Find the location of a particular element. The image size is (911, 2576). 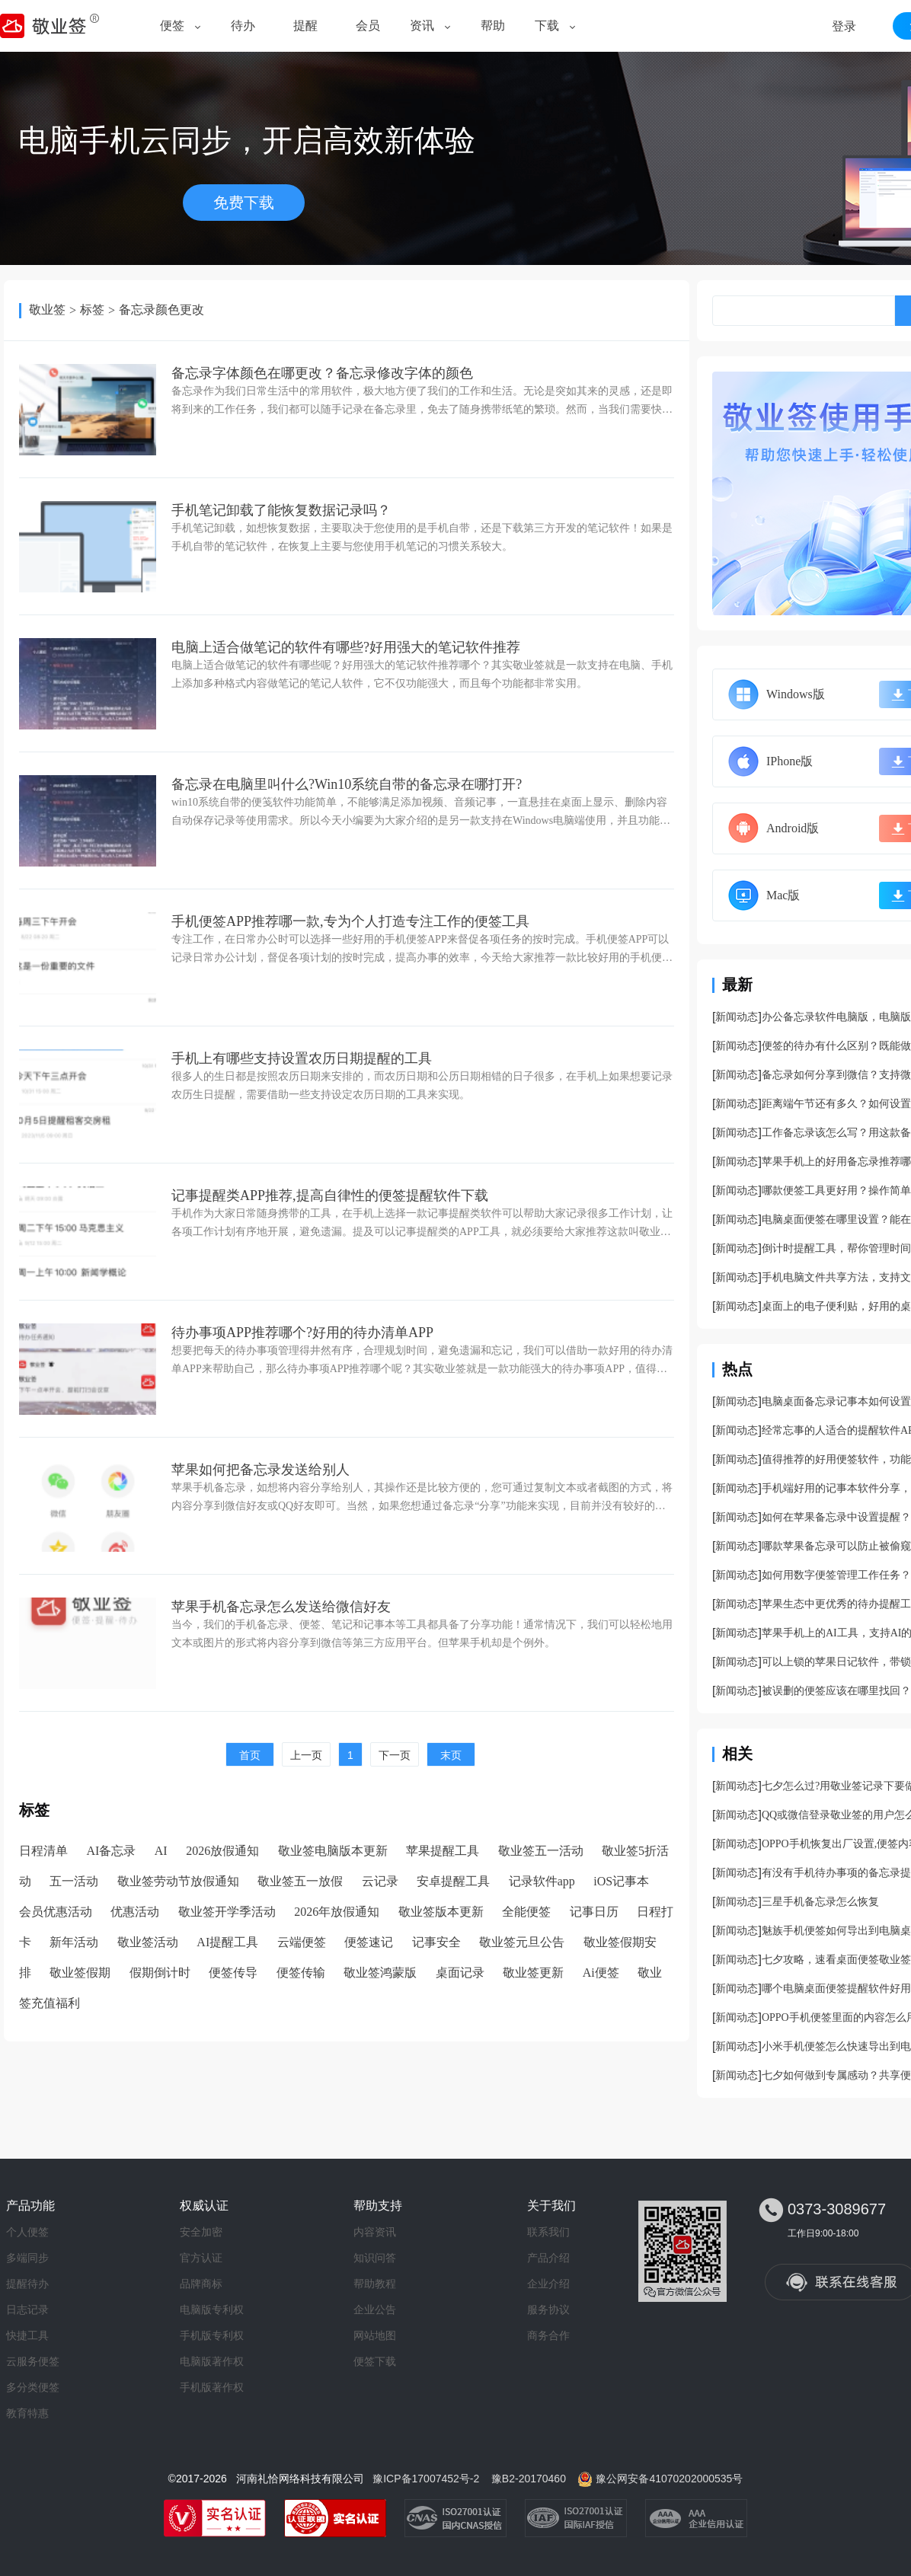

下载 is located at coordinates (547, 25).